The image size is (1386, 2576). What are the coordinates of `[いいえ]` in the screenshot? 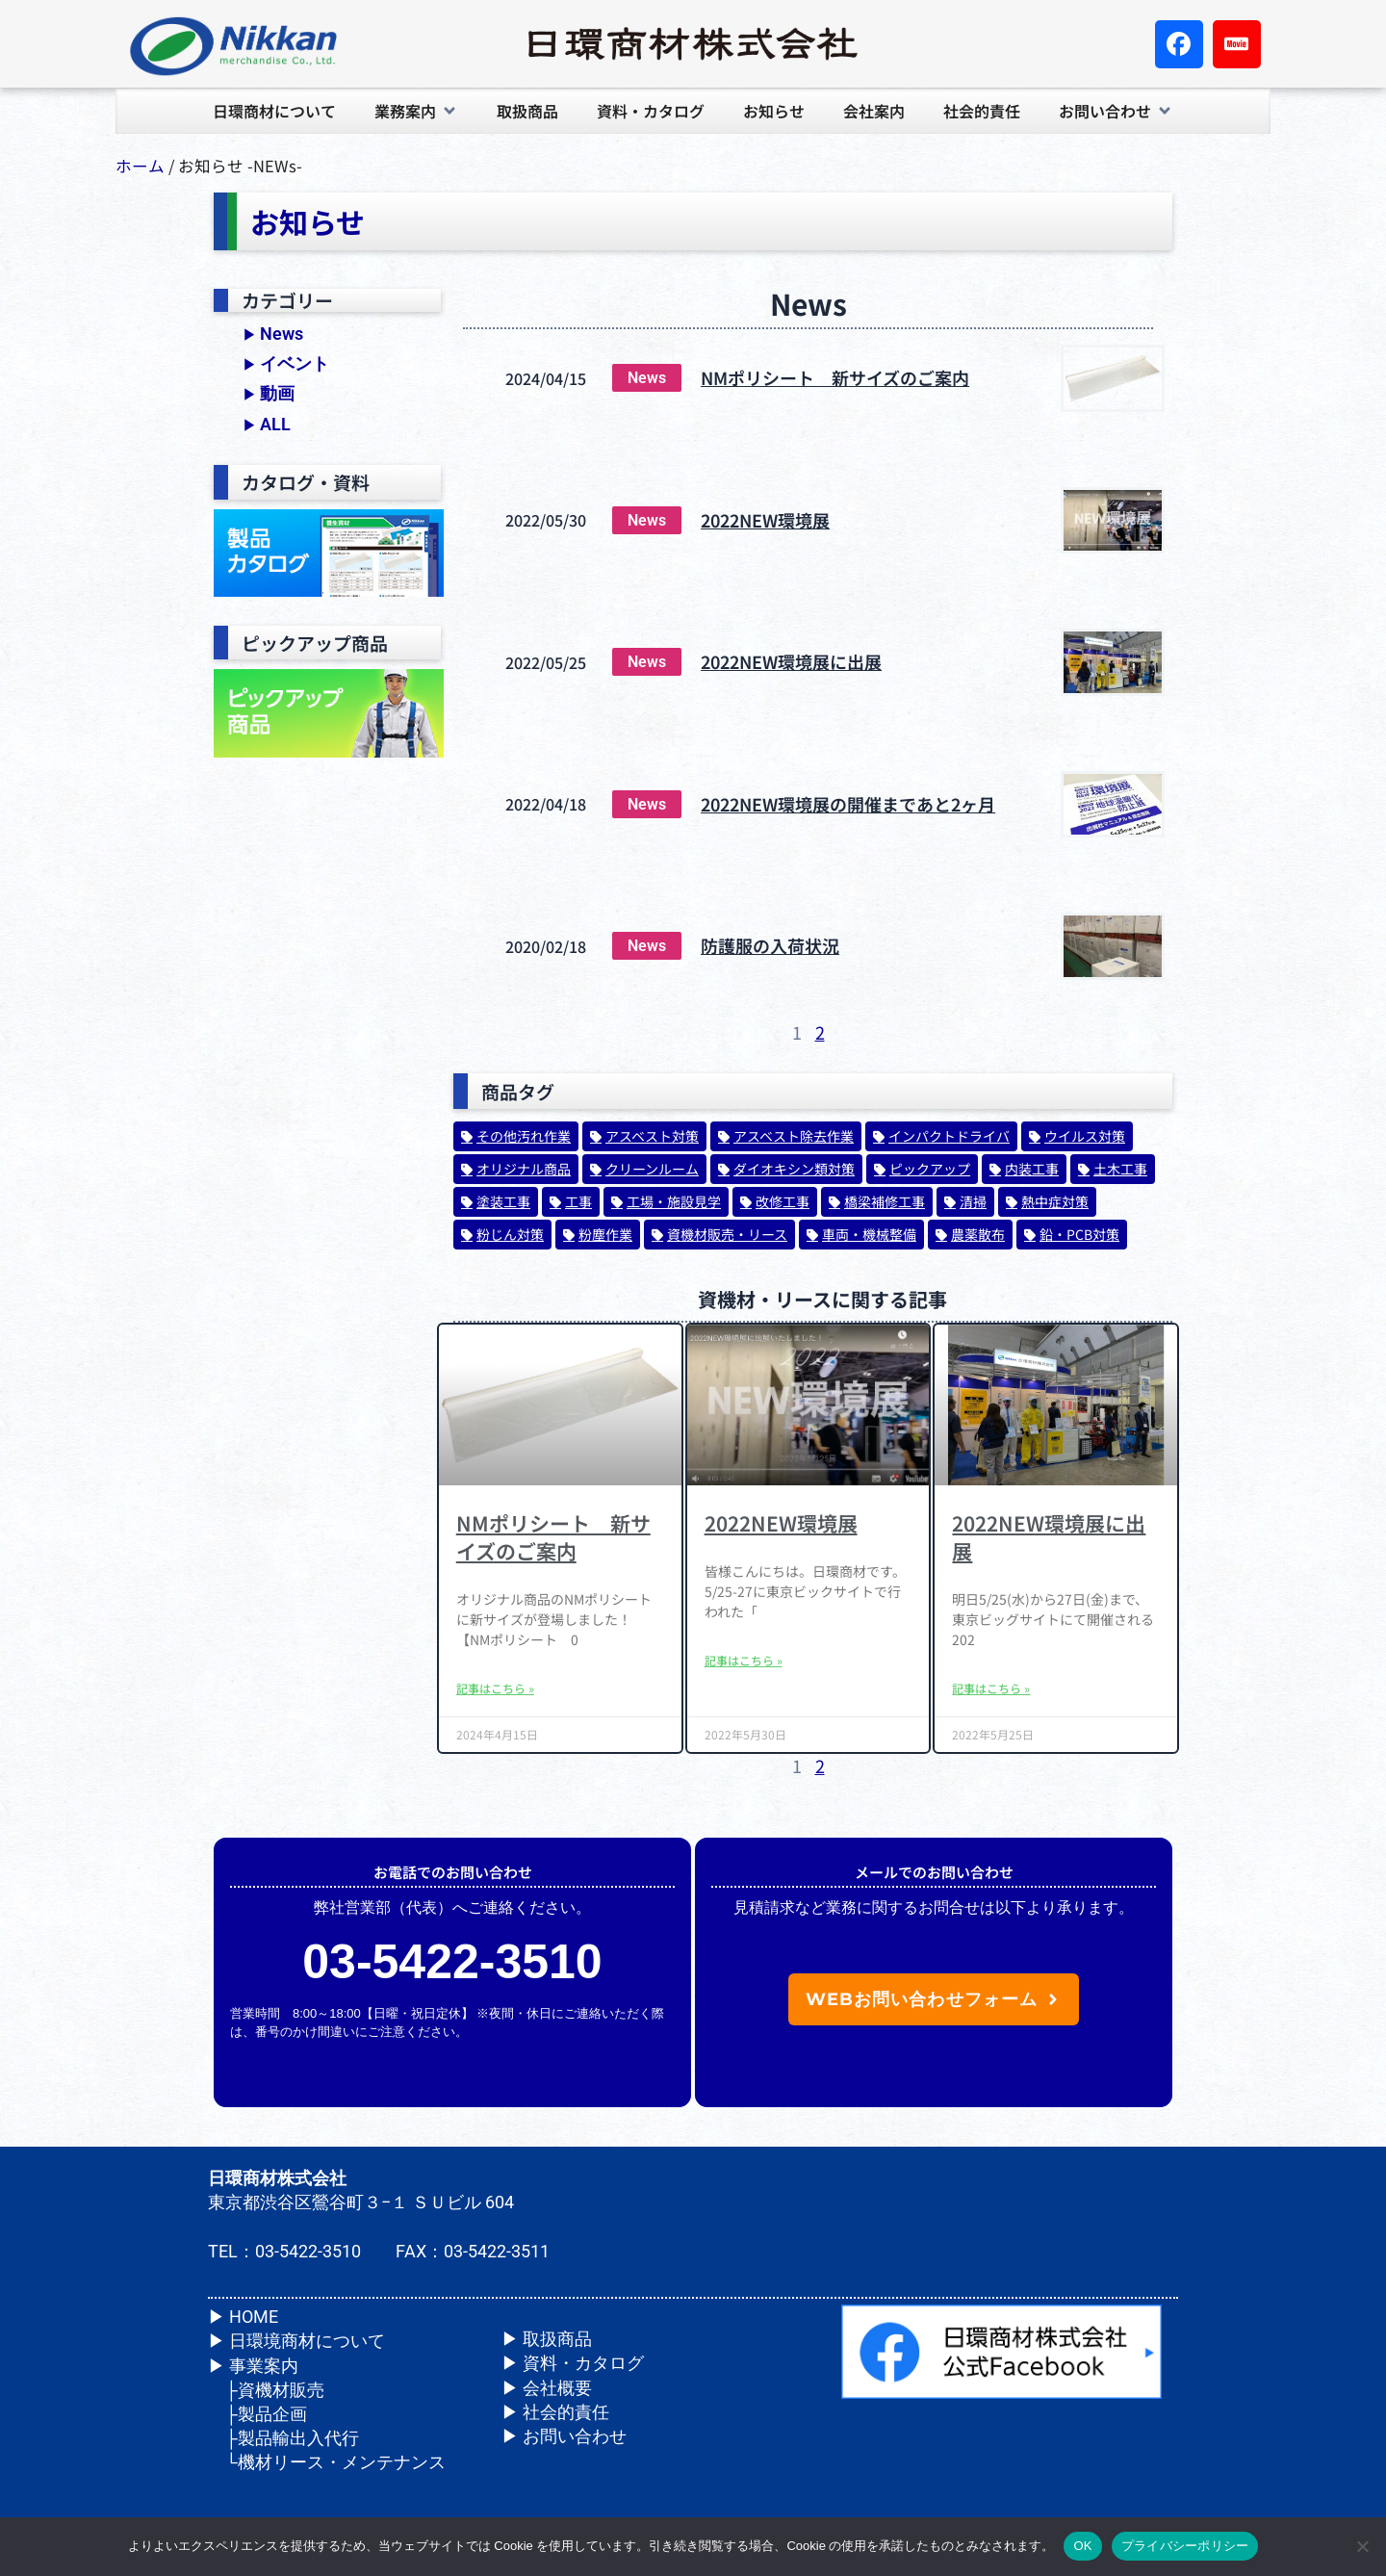 It's located at (1362, 2546).